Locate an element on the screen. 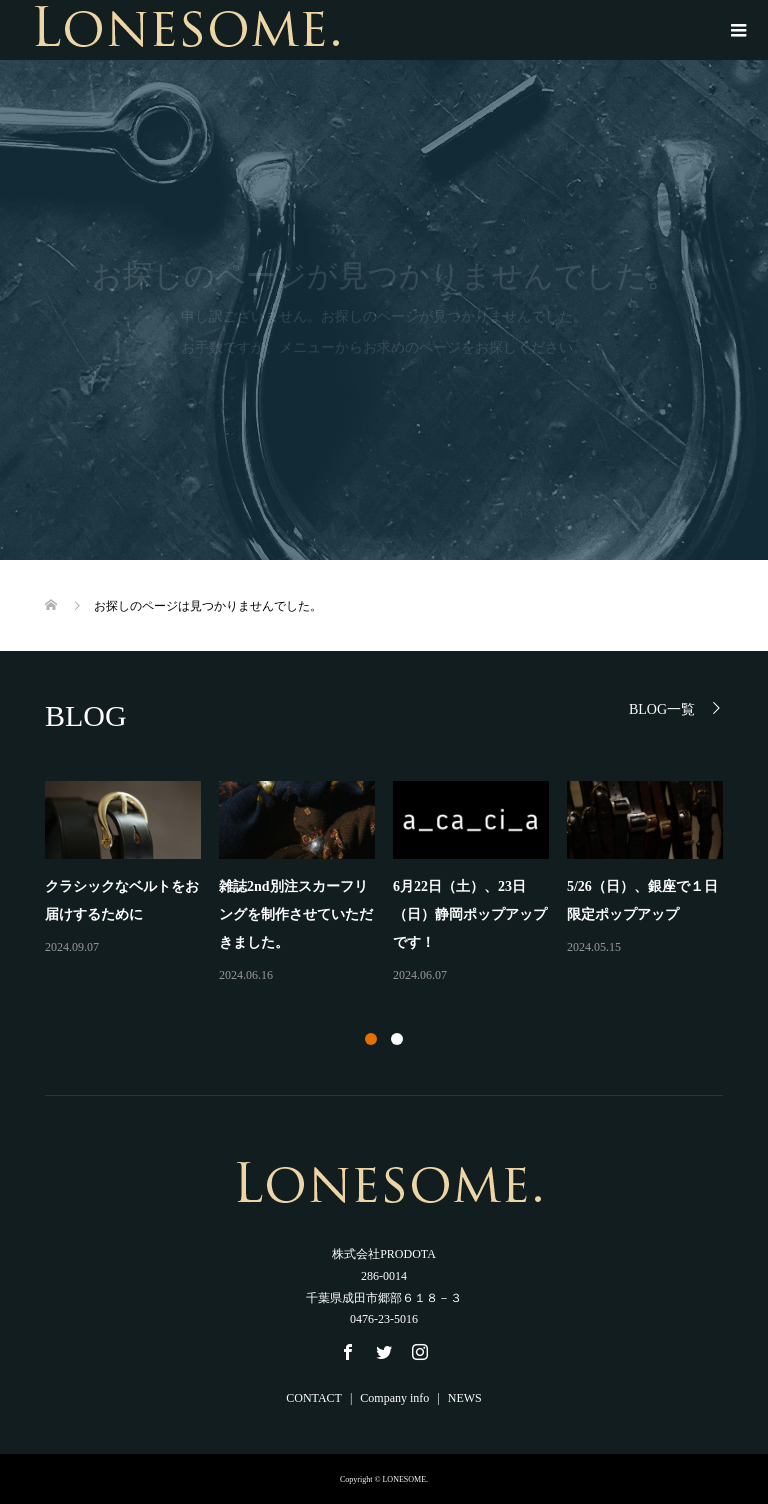 The height and width of the screenshot is (1504, 768). BLOG一覧 is located at coordinates (662, 709).